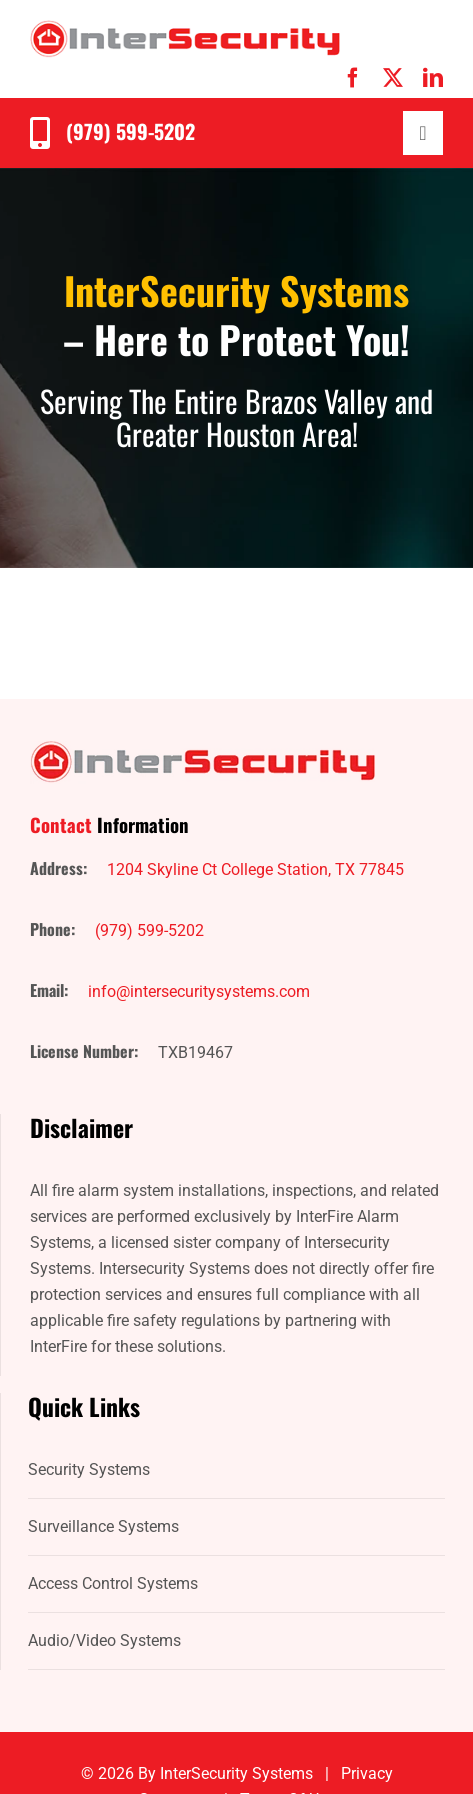  I want to click on [twitter], so click(393, 78).